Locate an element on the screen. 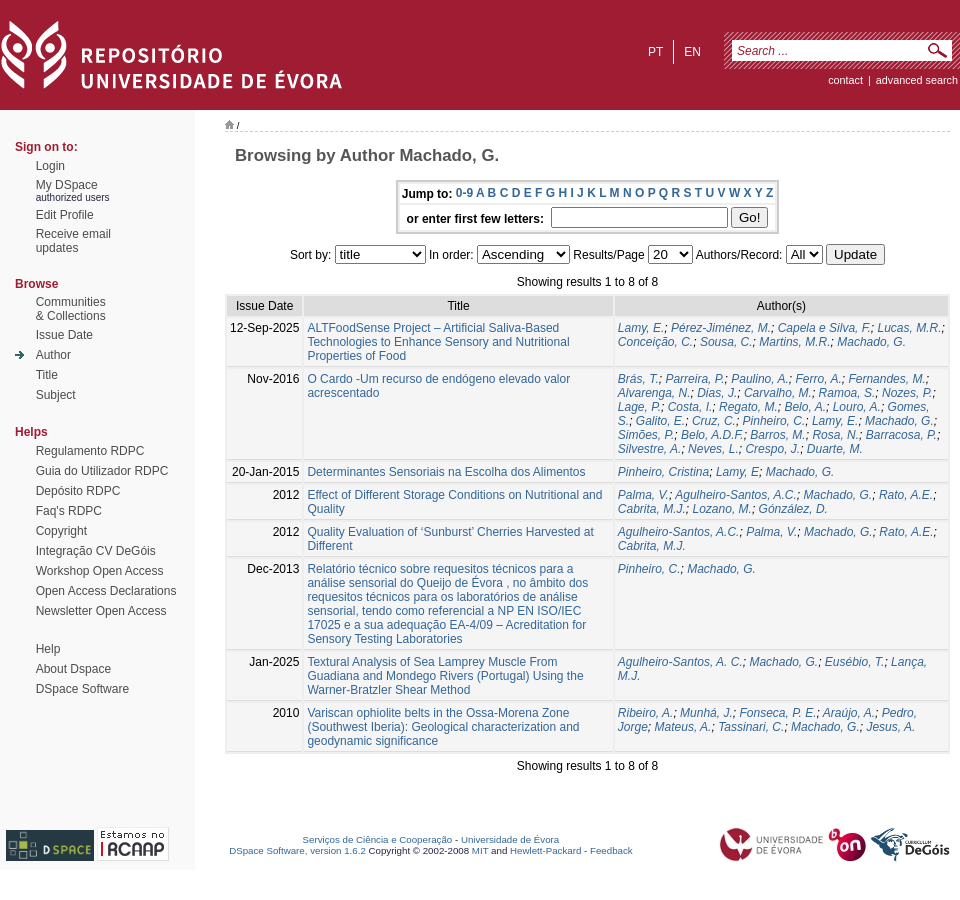  Pinheiro, C. is located at coordinates (774, 421).